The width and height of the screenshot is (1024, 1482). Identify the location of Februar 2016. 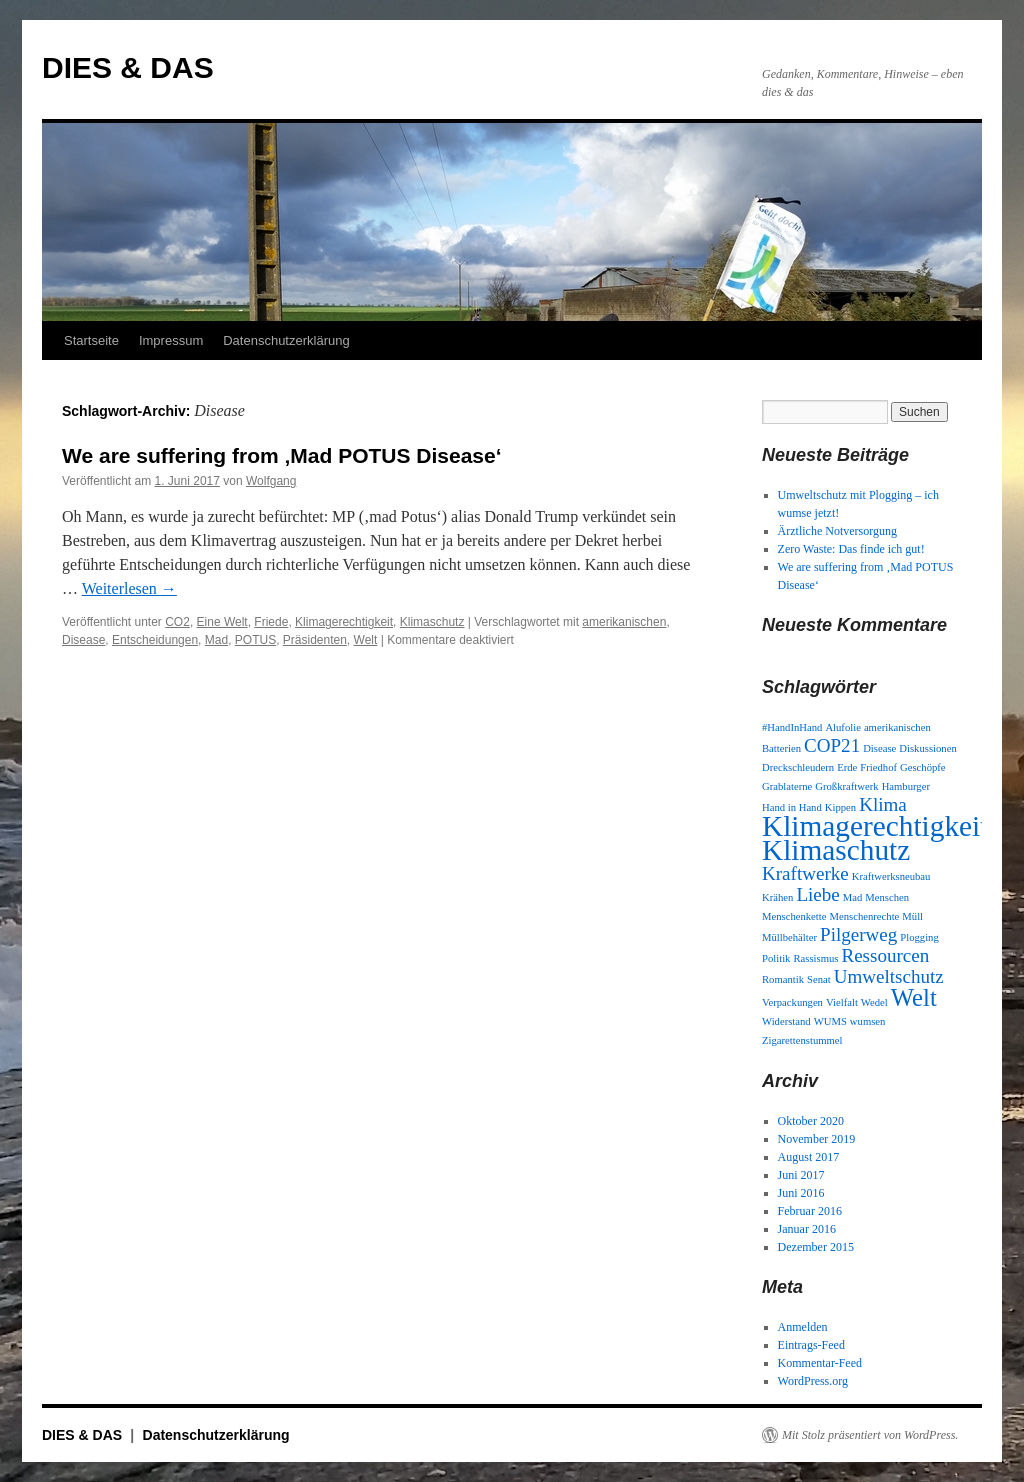
(810, 1211).